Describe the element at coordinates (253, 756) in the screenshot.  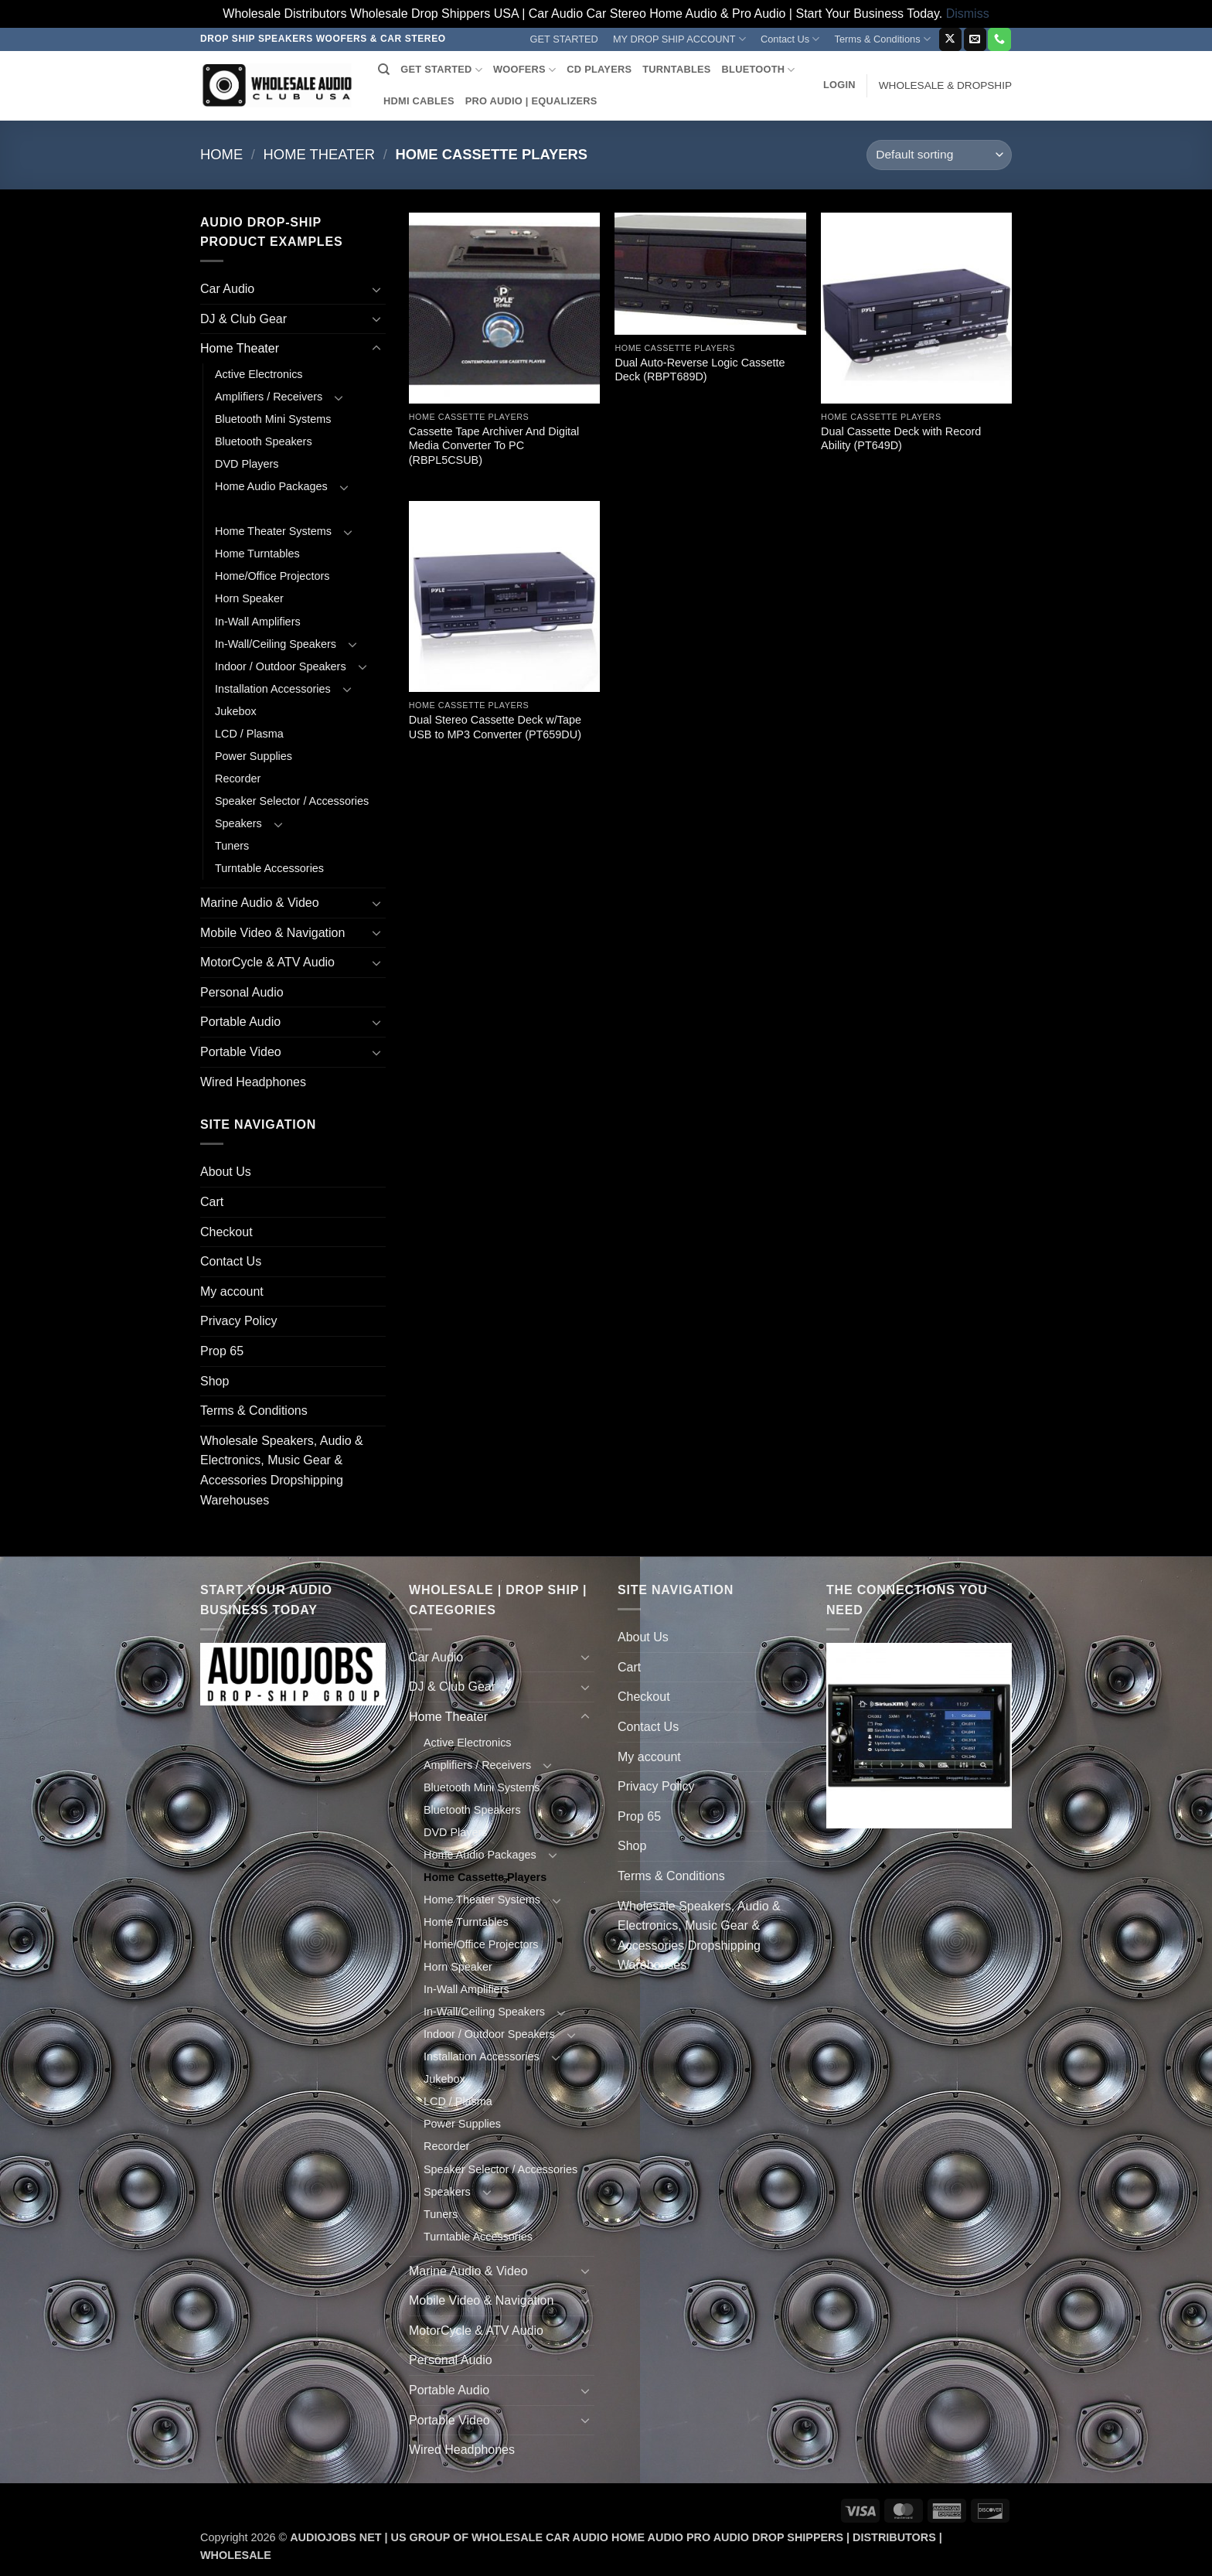
I see `Power Supplies` at that location.